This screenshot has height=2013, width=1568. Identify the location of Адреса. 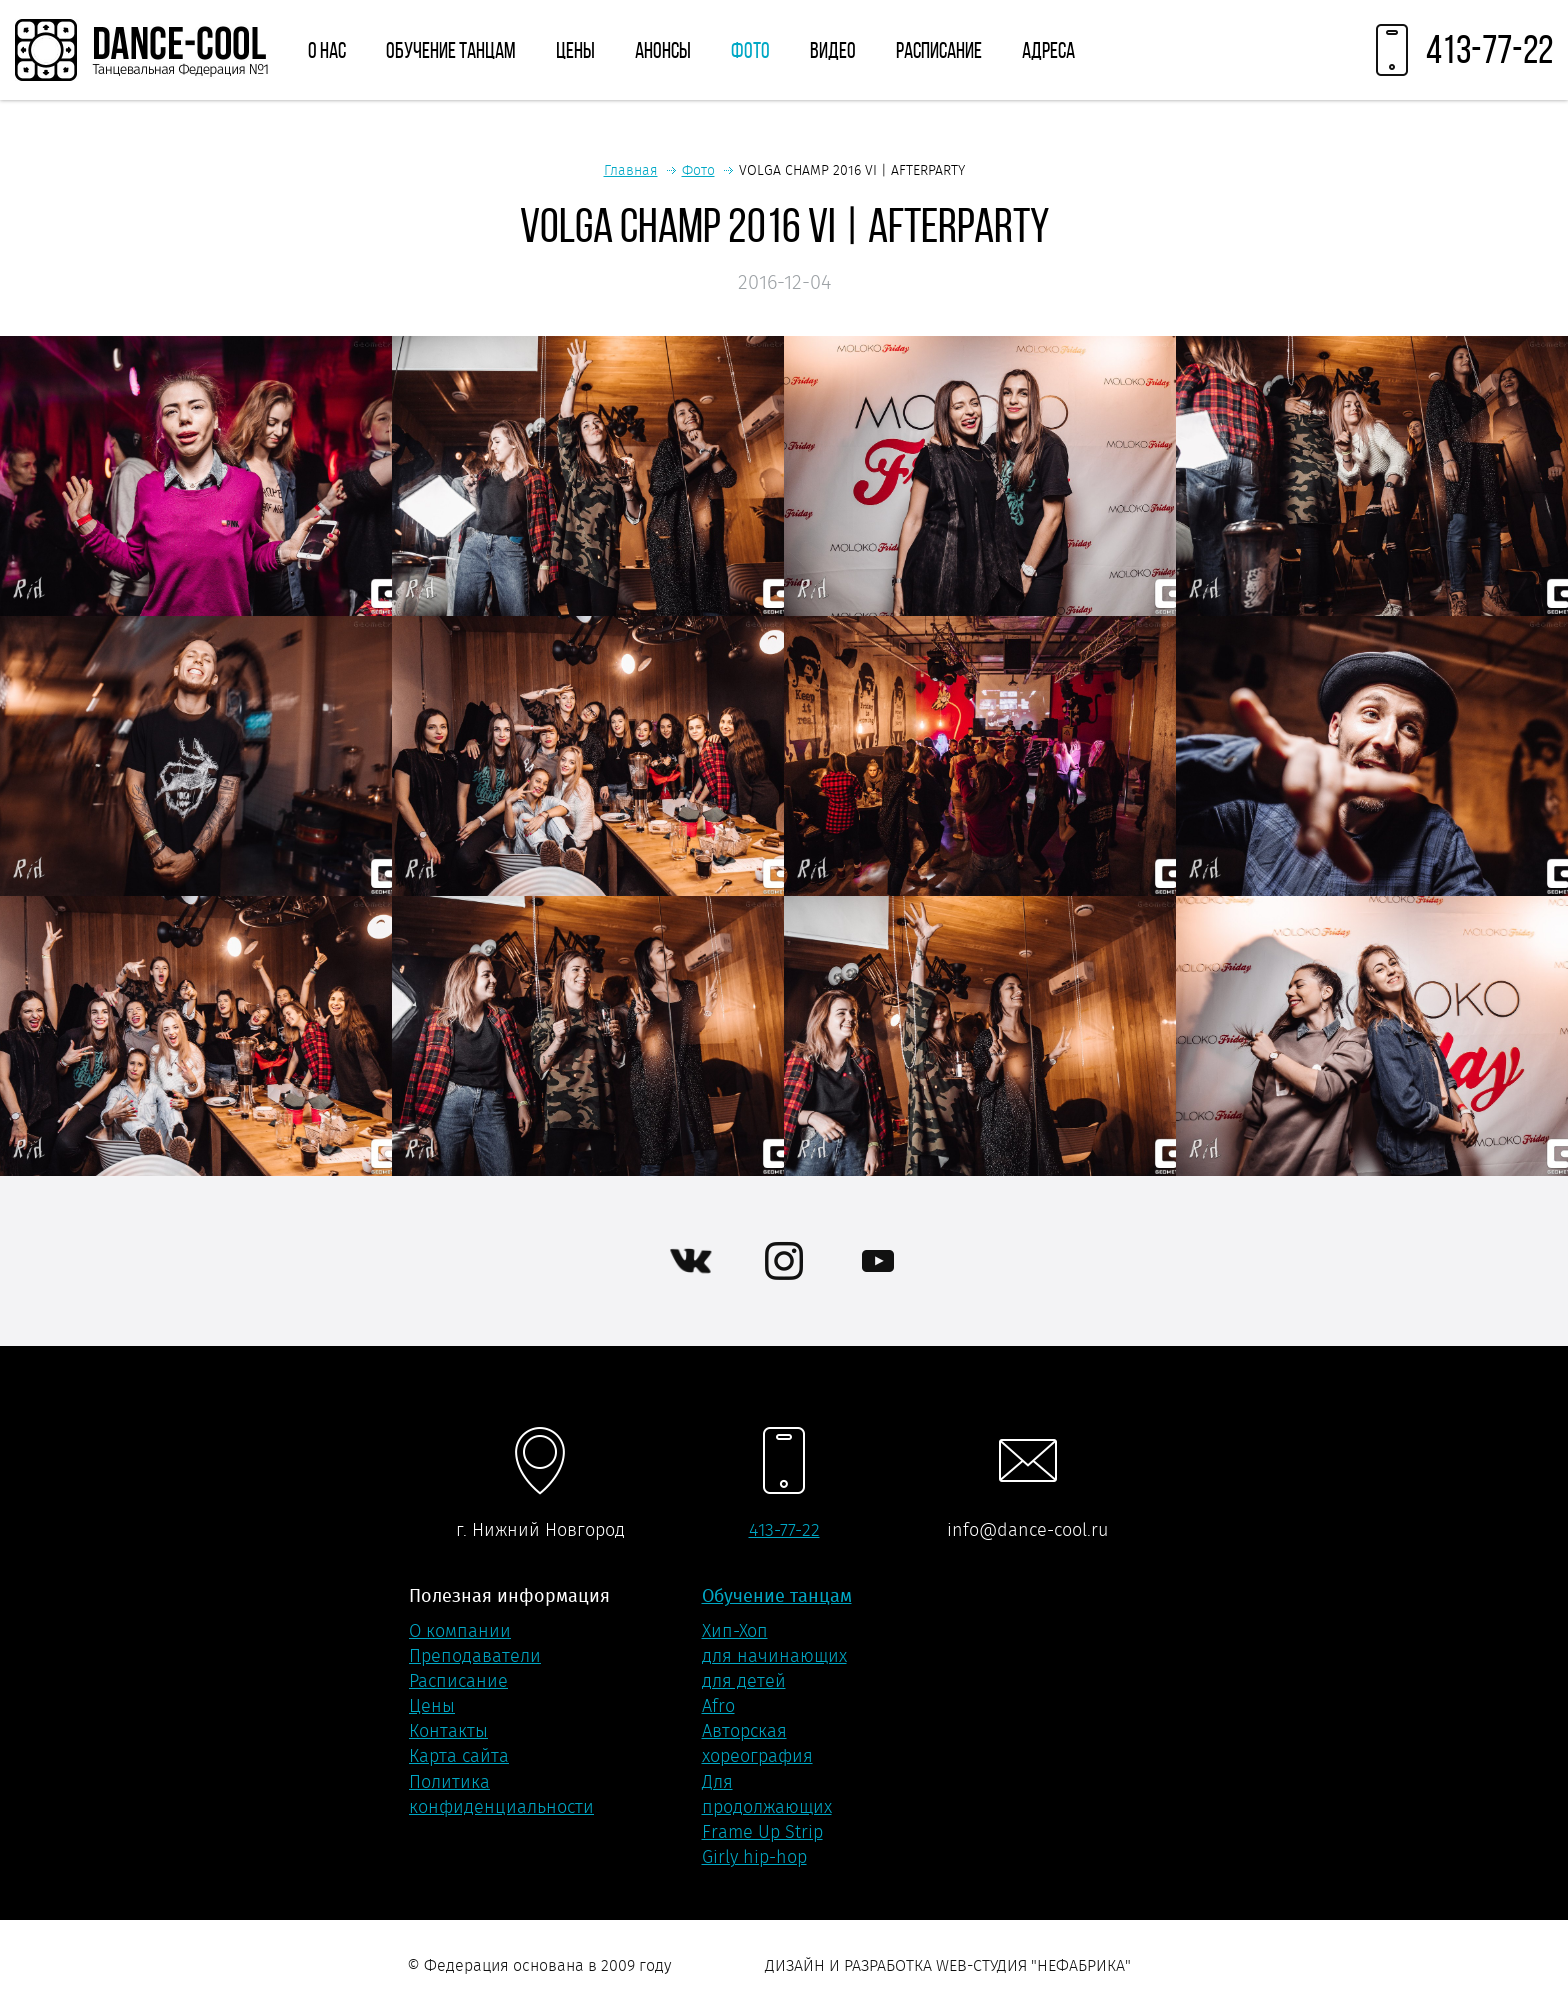
(1048, 50).